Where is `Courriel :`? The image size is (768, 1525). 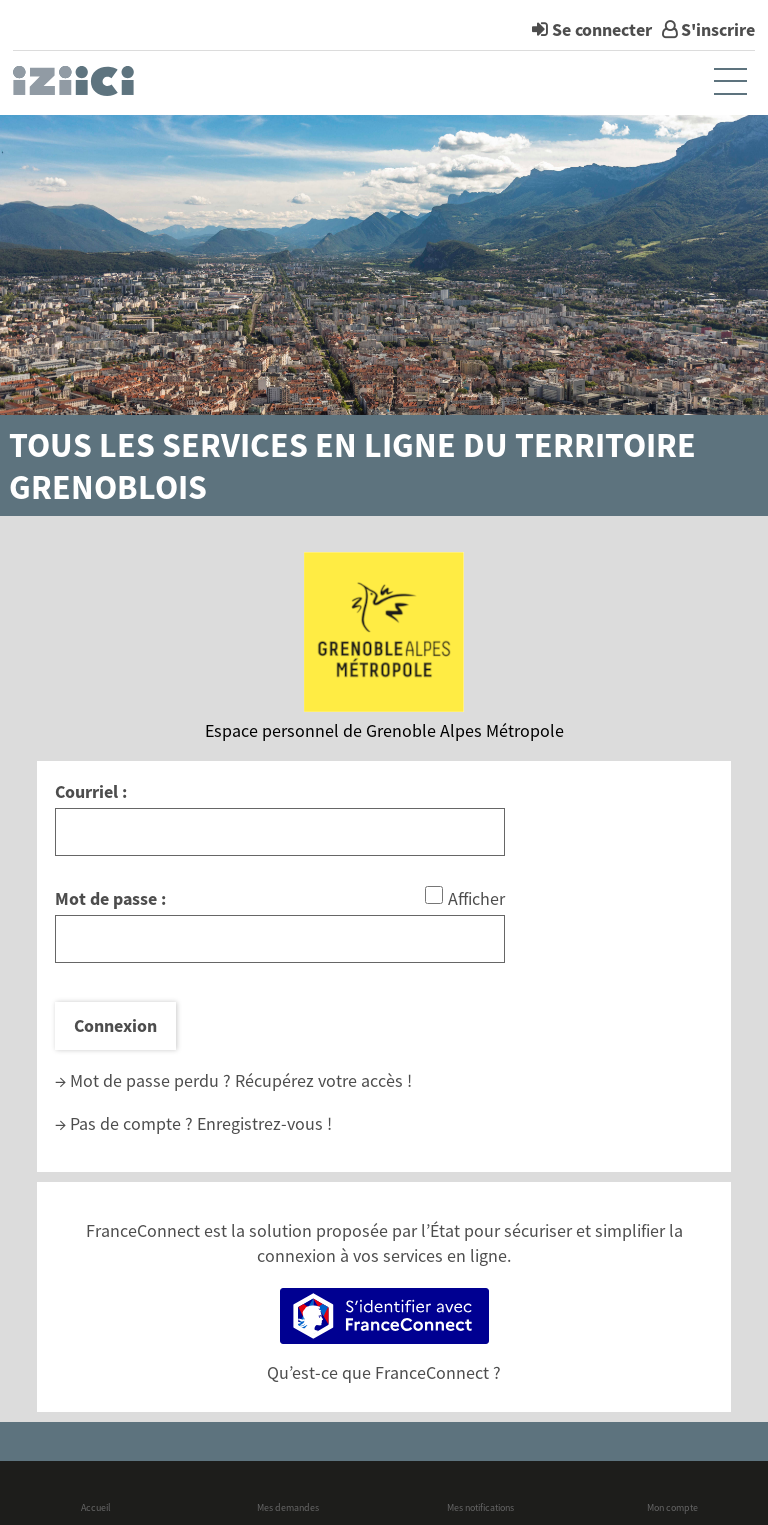 Courriel : is located at coordinates (91, 791).